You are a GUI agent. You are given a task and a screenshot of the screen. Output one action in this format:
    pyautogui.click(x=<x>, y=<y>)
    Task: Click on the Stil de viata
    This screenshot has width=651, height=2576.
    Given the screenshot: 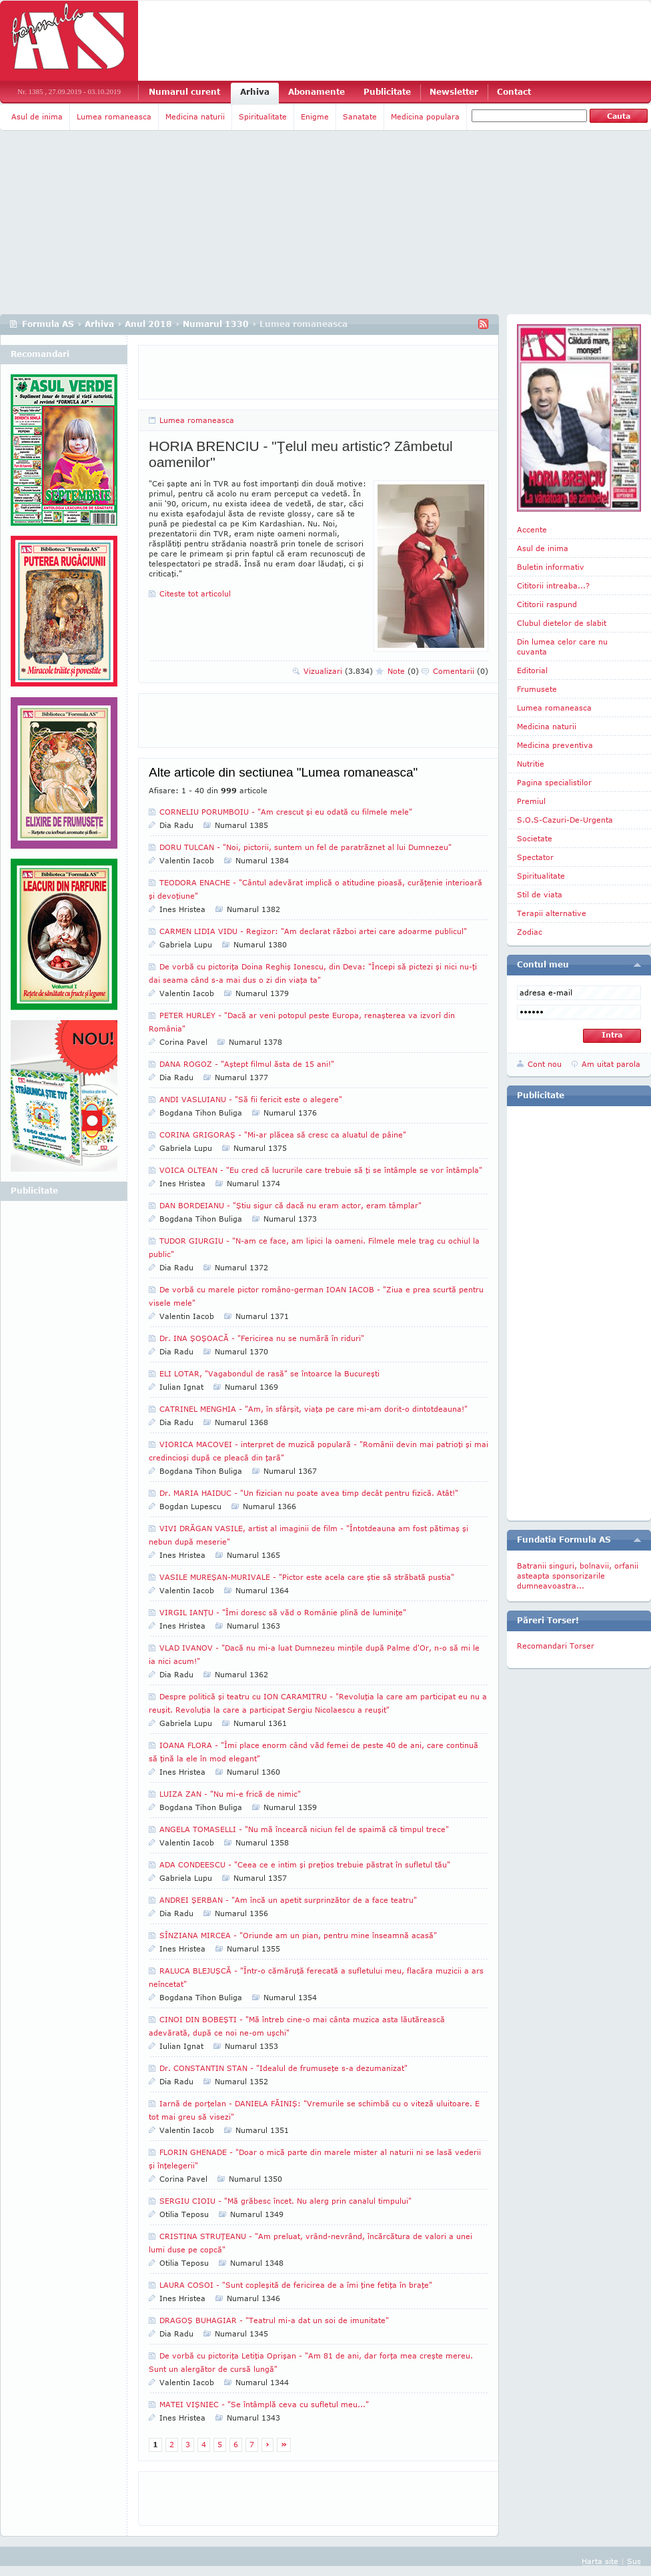 What is the action you would take?
    pyautogui.click(x=539, y=894)
    